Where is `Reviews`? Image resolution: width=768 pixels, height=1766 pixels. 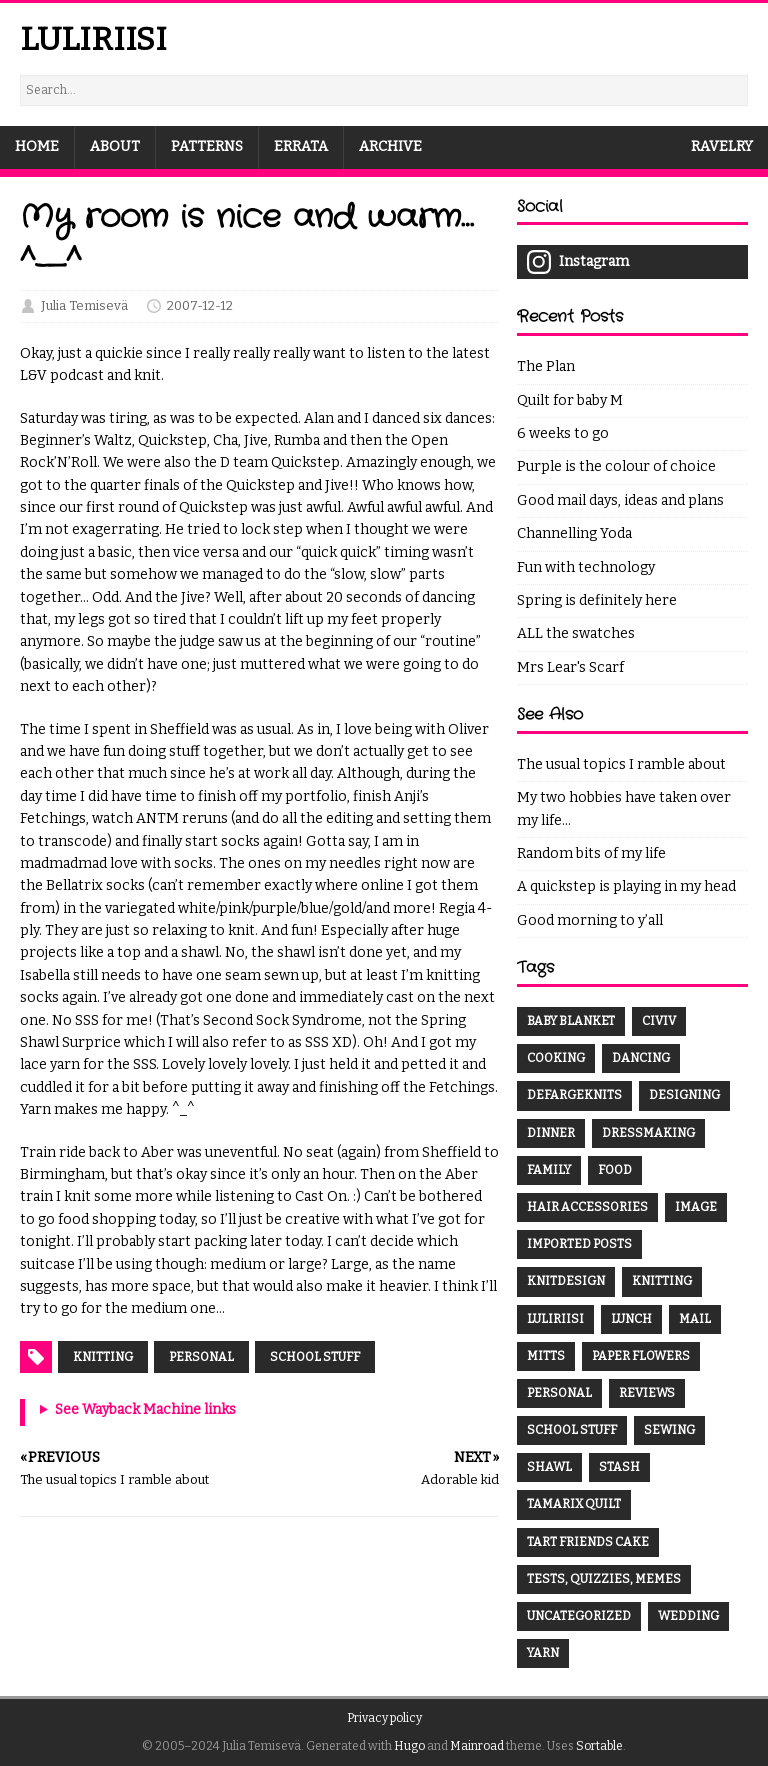 Reviews is located at coordinates (647, 1393).